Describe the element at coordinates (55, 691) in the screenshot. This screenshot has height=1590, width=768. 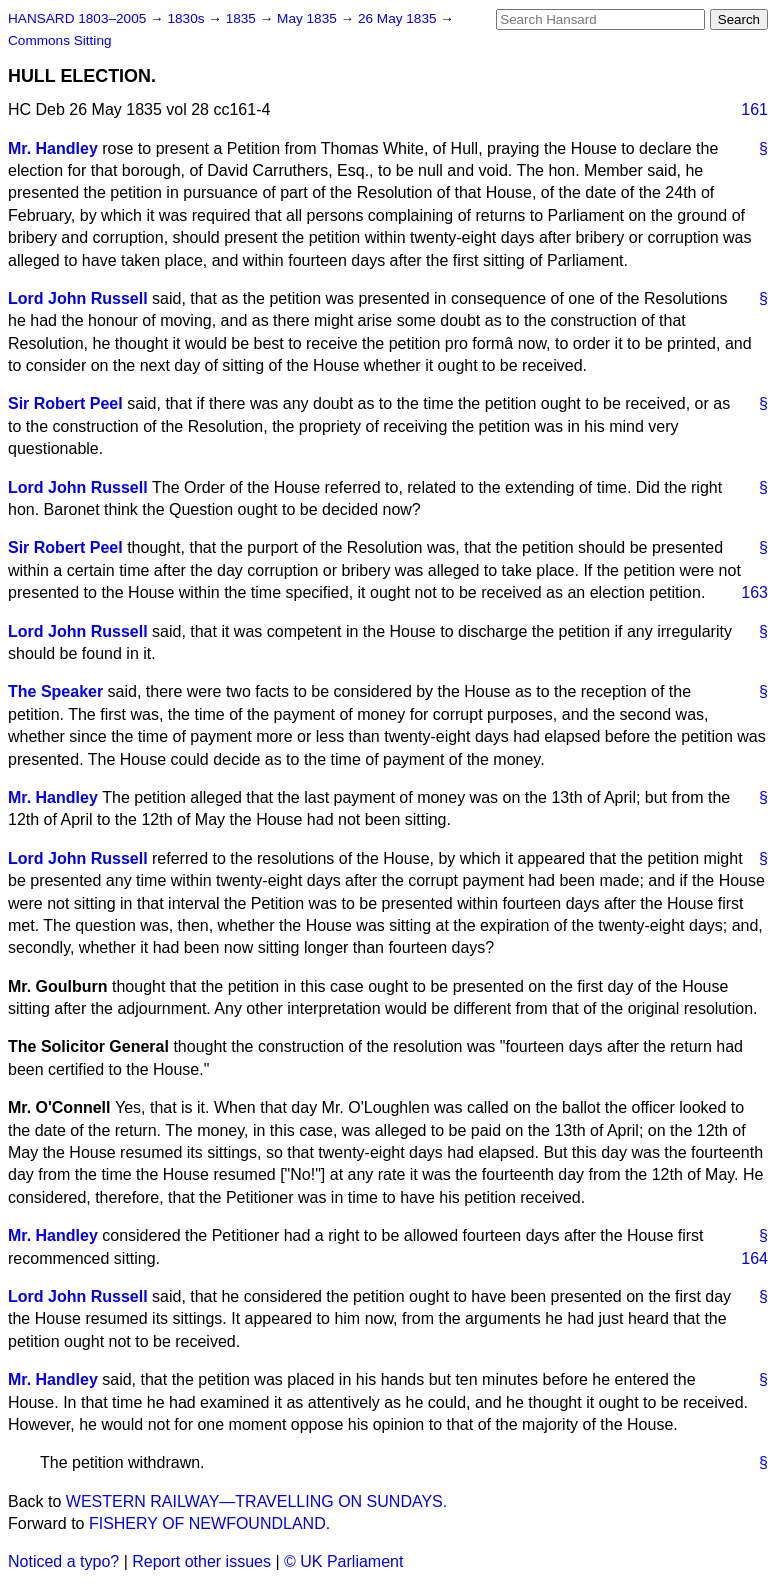
I see `The Speaker` at that location.